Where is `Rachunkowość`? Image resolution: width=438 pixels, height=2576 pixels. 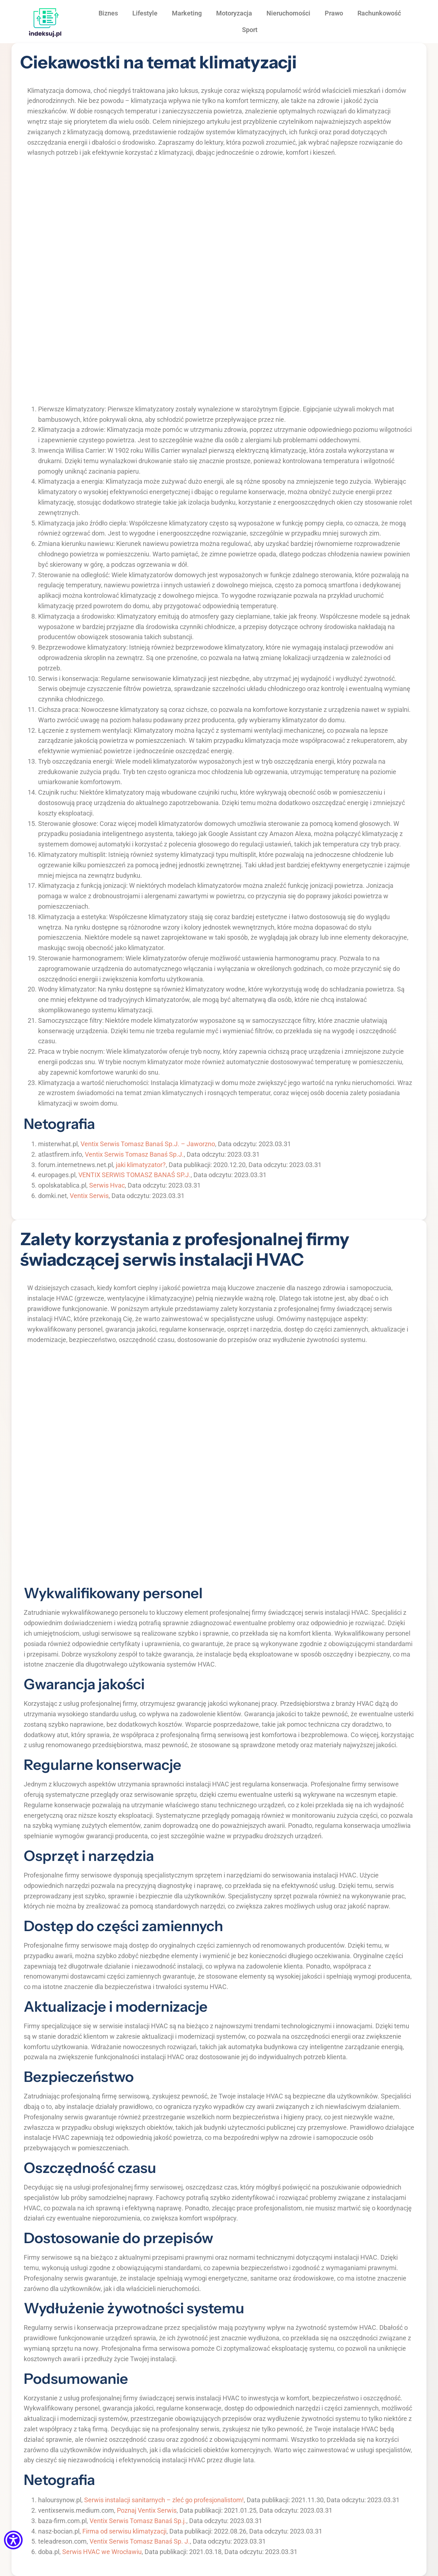
Rachunkowość is located at coordinates (379, 13).